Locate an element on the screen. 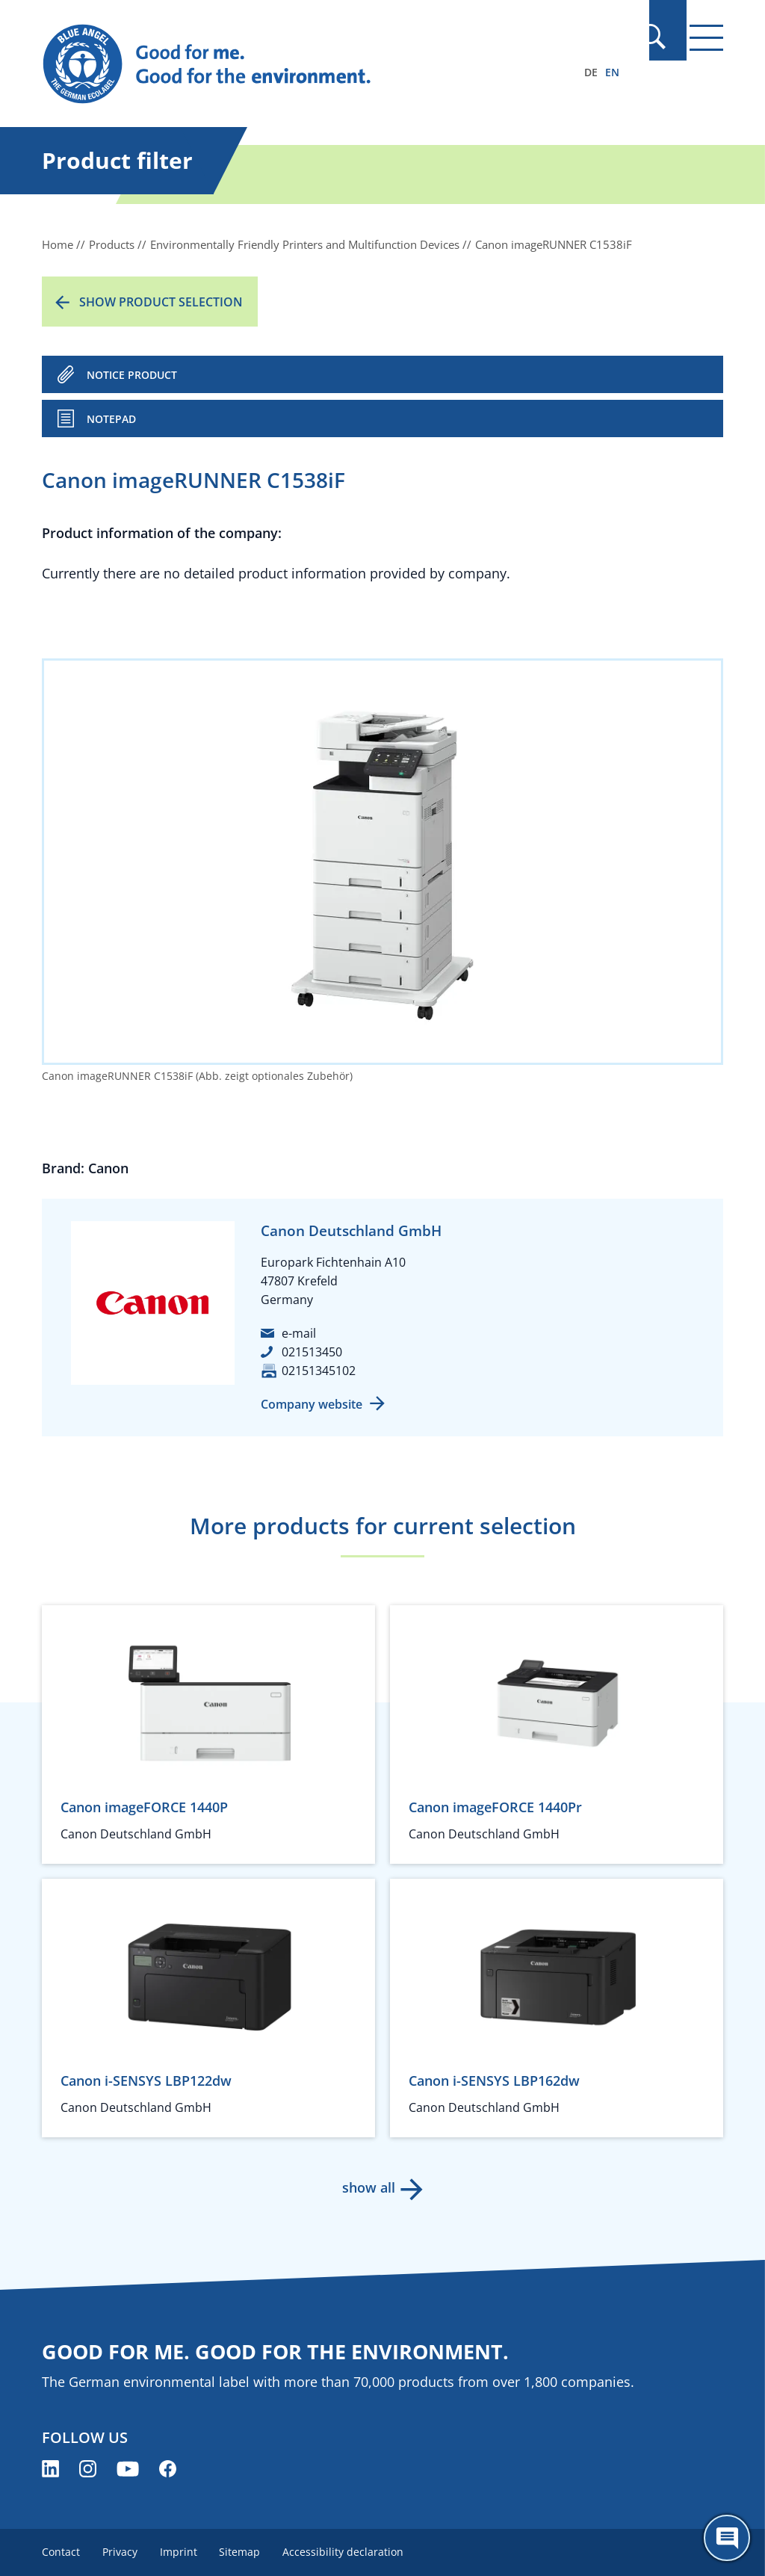 This screenshot has width=765, height=2576. [Zur Startseite] is located at coordinates (280, 64).